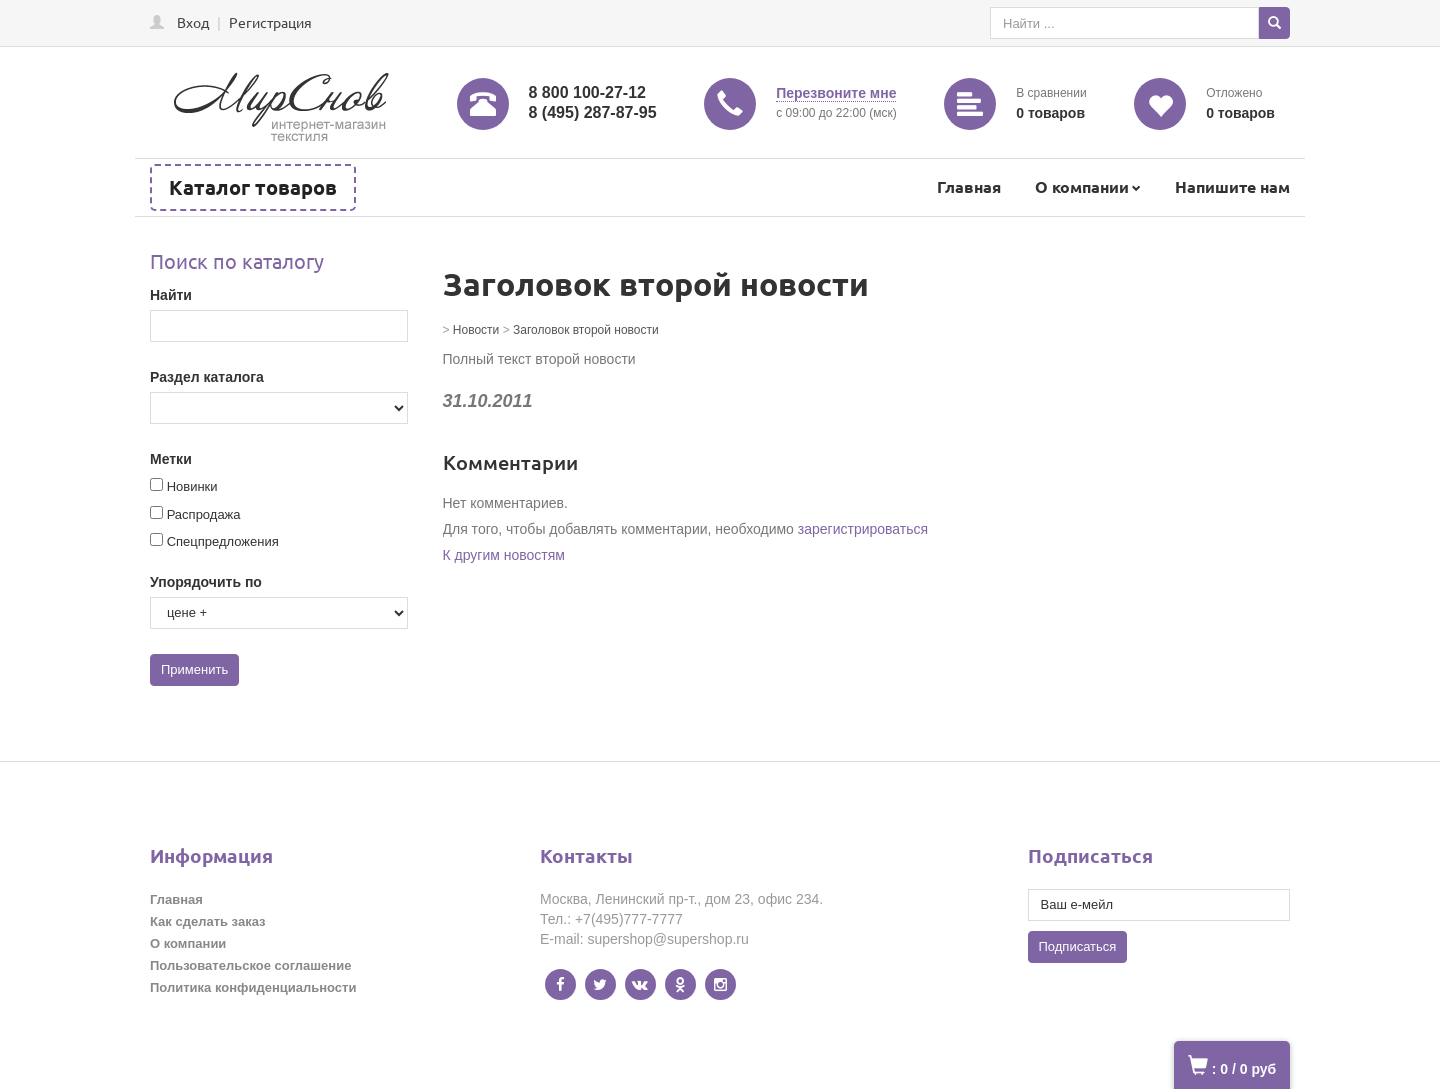  What do you see at coordinates (504, 555) in the screenshot?
I see `К другим новостям` at bounding box center [504, 555].